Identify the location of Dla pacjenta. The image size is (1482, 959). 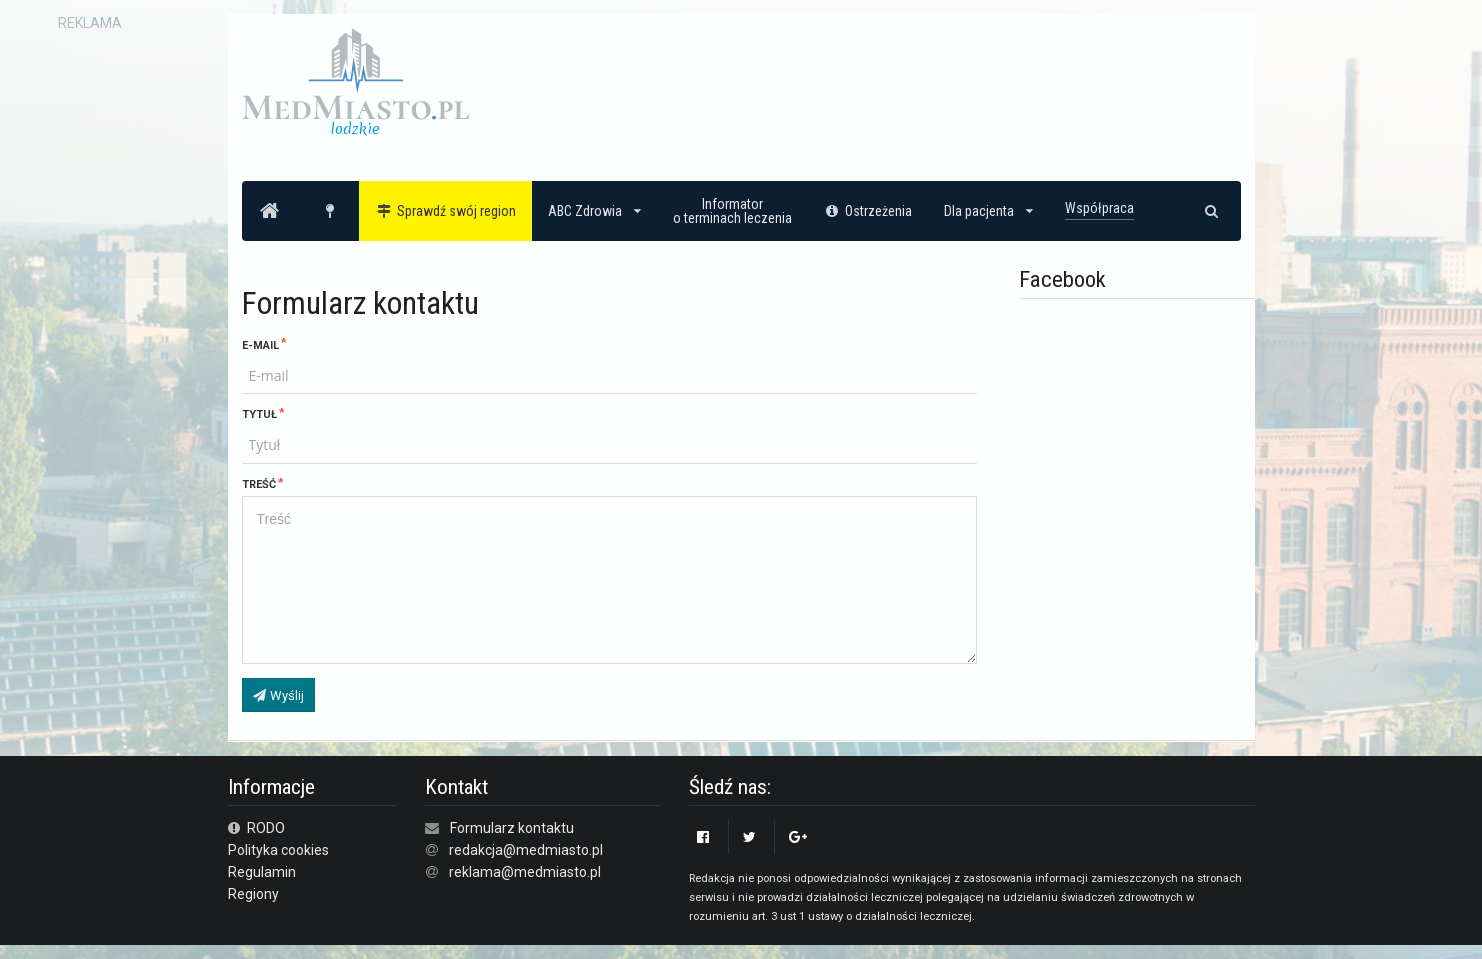
(988, 211).